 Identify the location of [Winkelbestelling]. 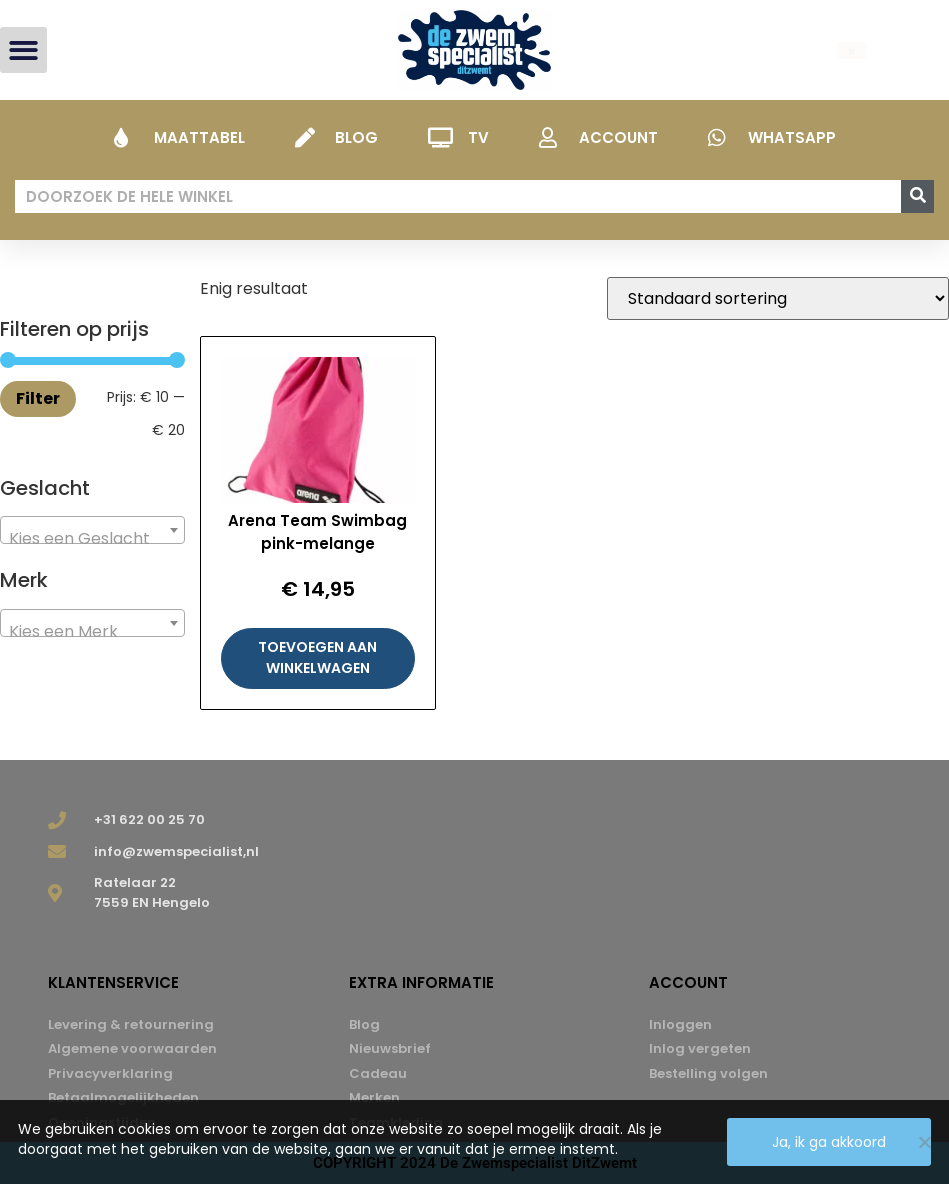
(778, 298).